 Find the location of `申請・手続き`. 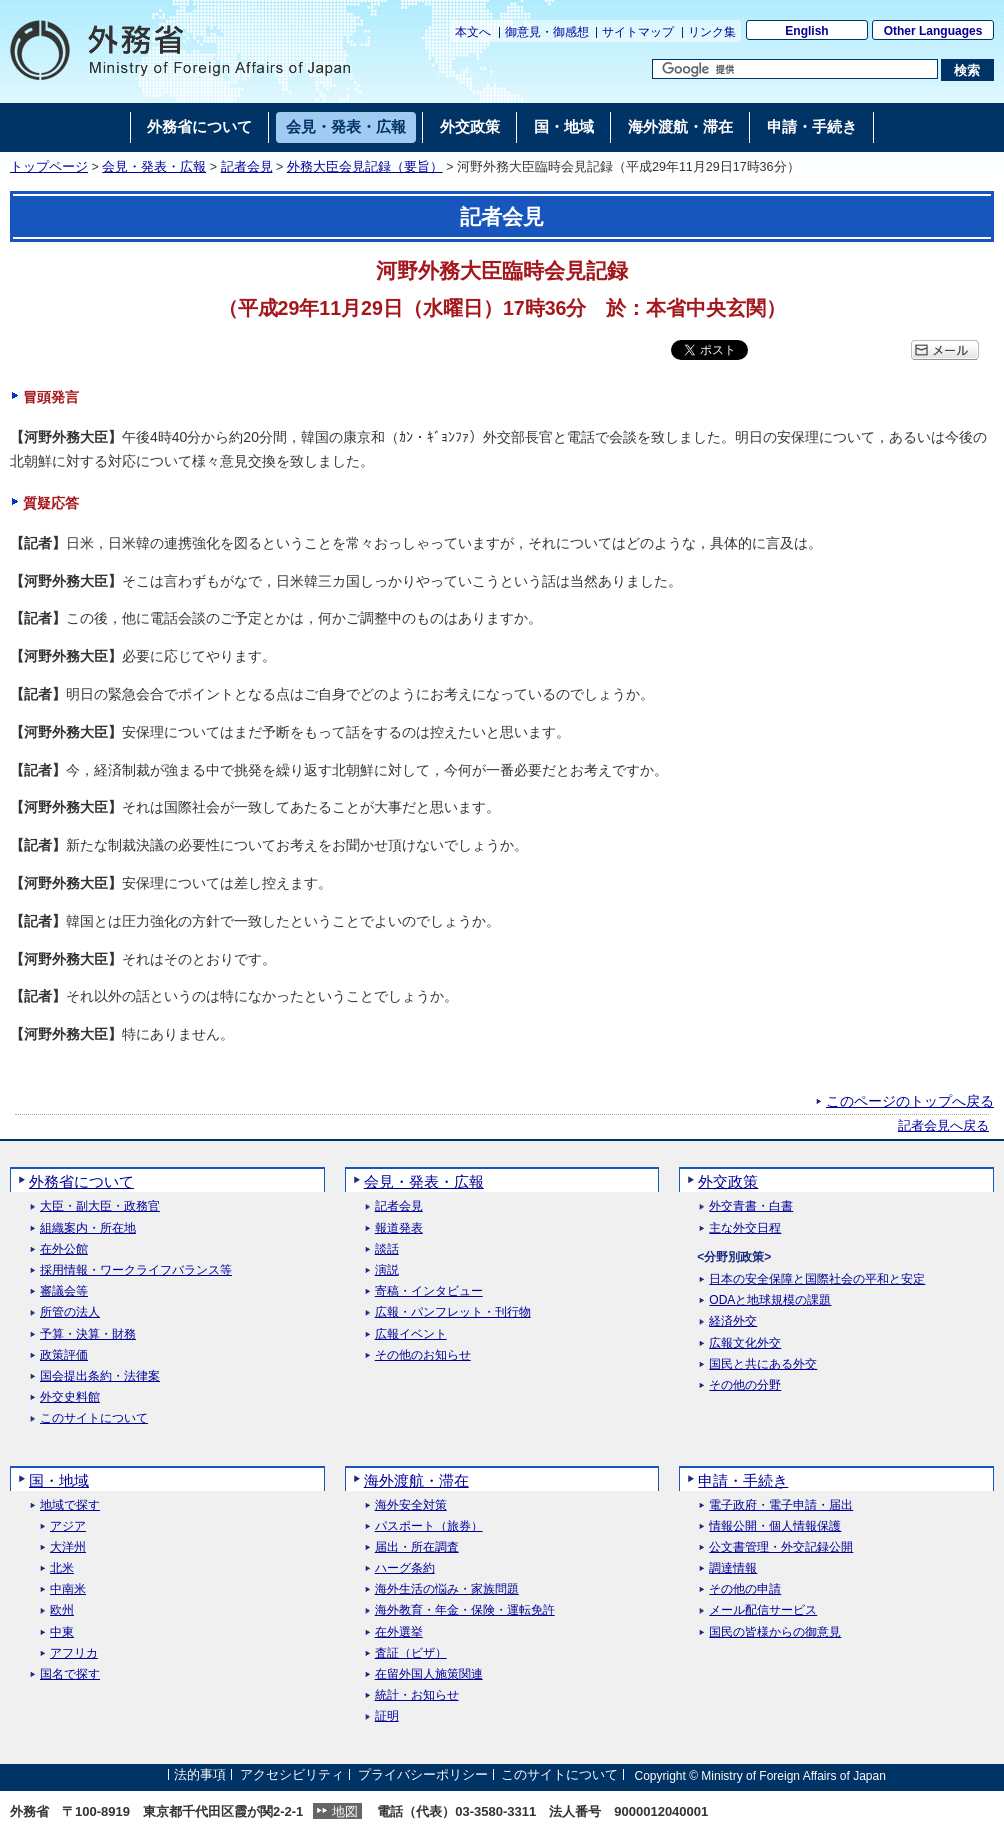

申請・手続き is located at coordinates (743, 1480).